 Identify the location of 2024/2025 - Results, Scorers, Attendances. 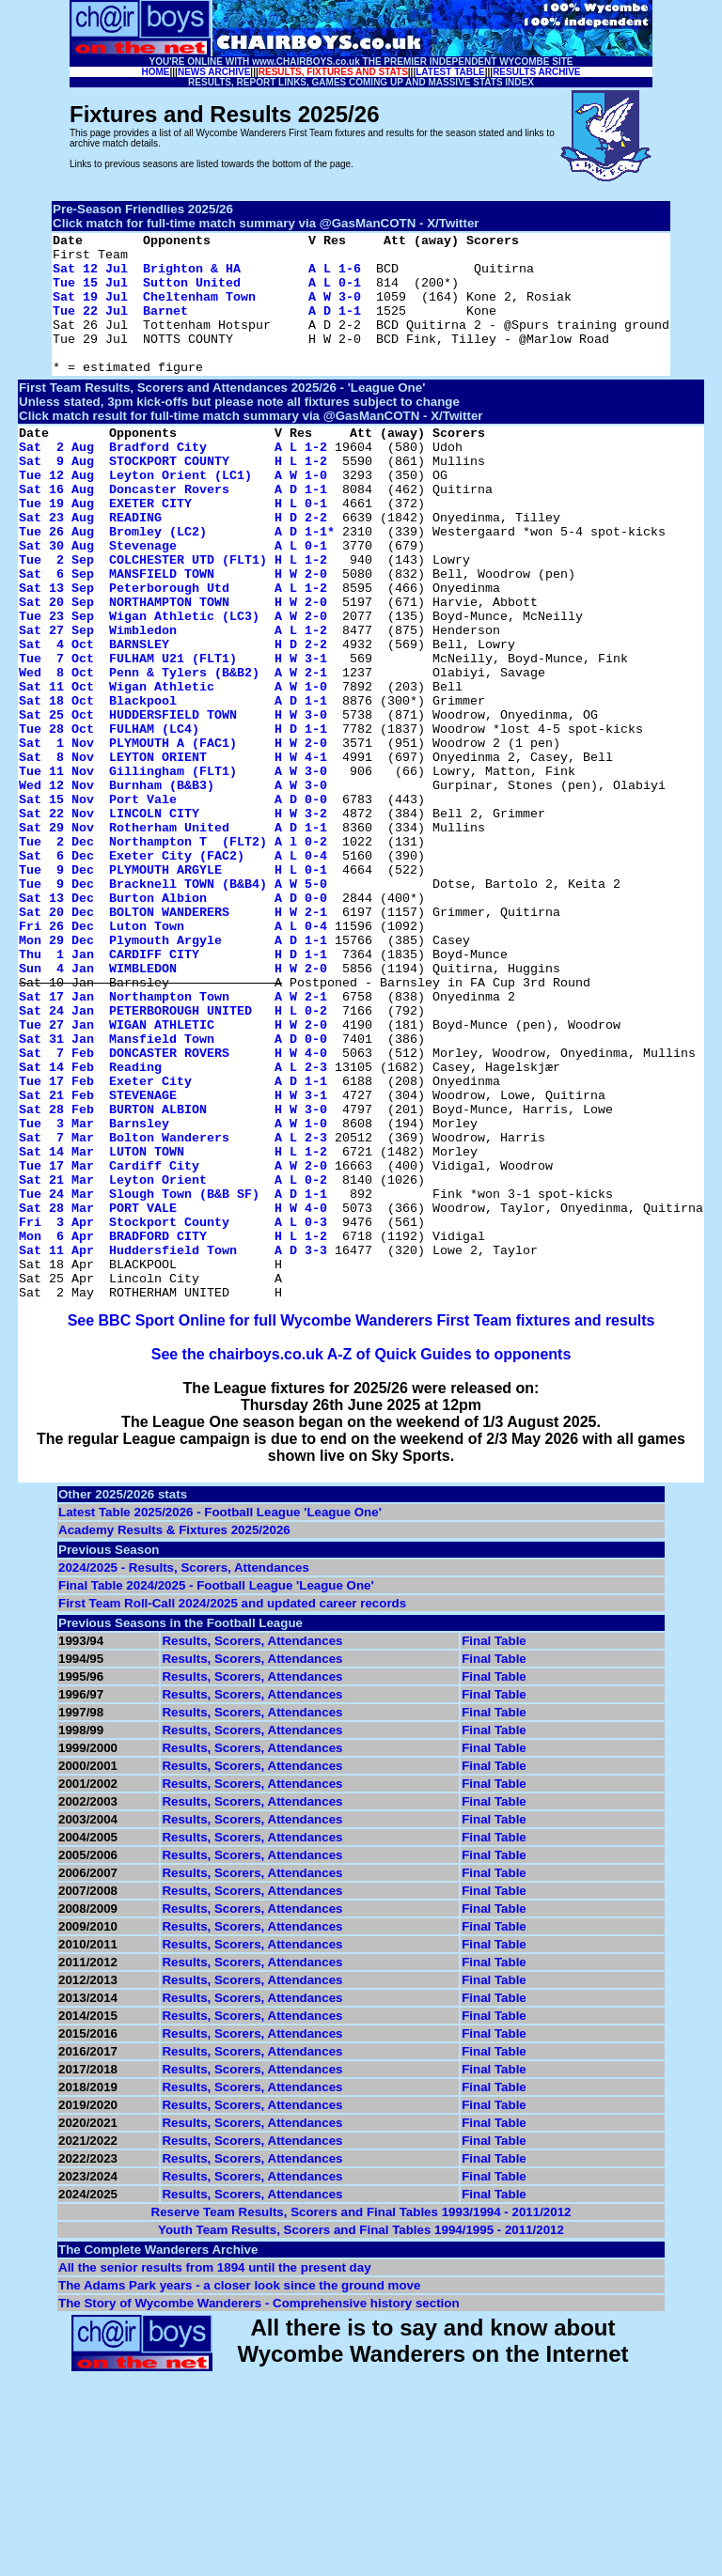
(183, 1770).